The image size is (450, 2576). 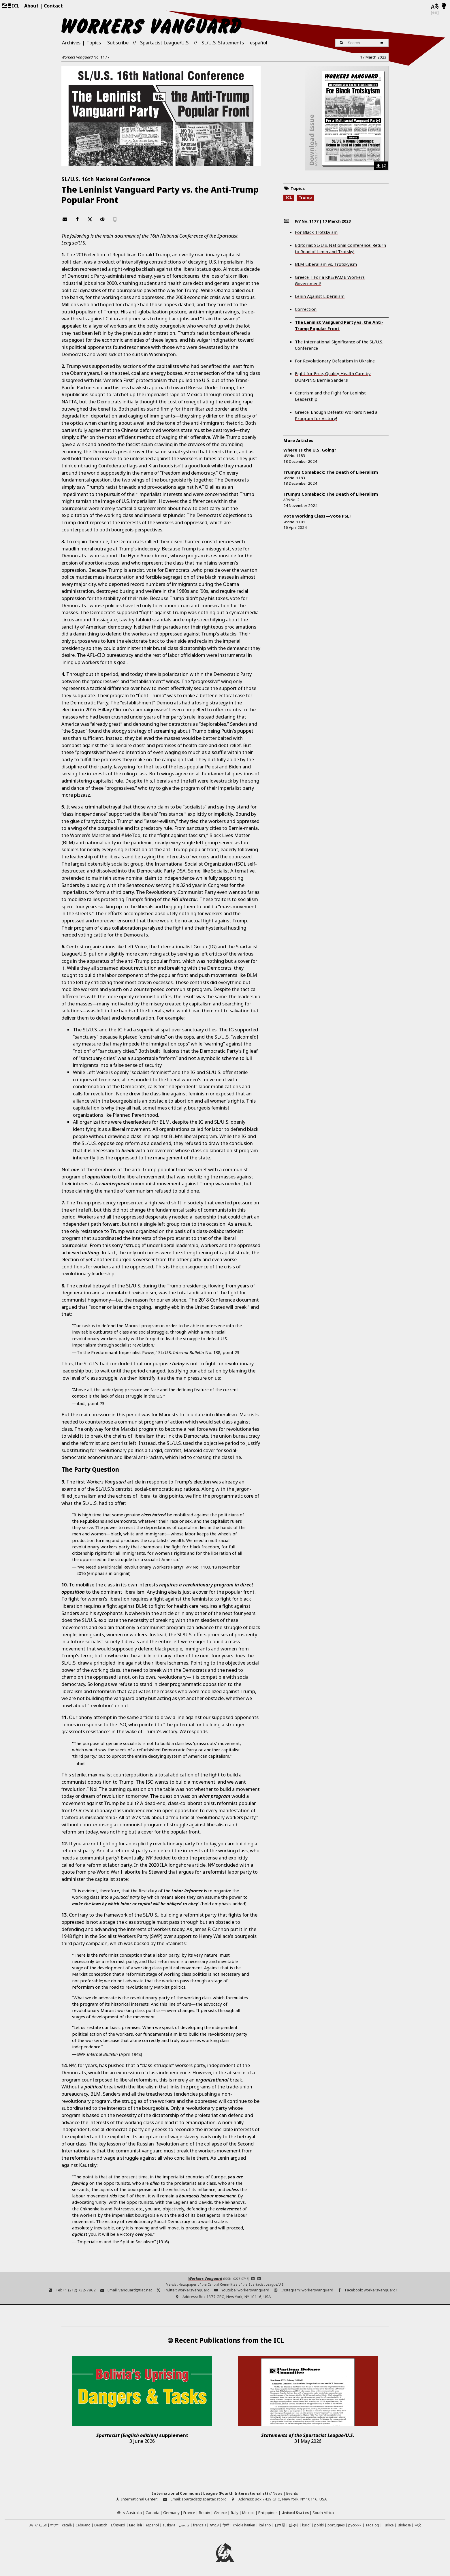 I want to click on spartacist@spartacist.org, so click(x=204, y=2499).